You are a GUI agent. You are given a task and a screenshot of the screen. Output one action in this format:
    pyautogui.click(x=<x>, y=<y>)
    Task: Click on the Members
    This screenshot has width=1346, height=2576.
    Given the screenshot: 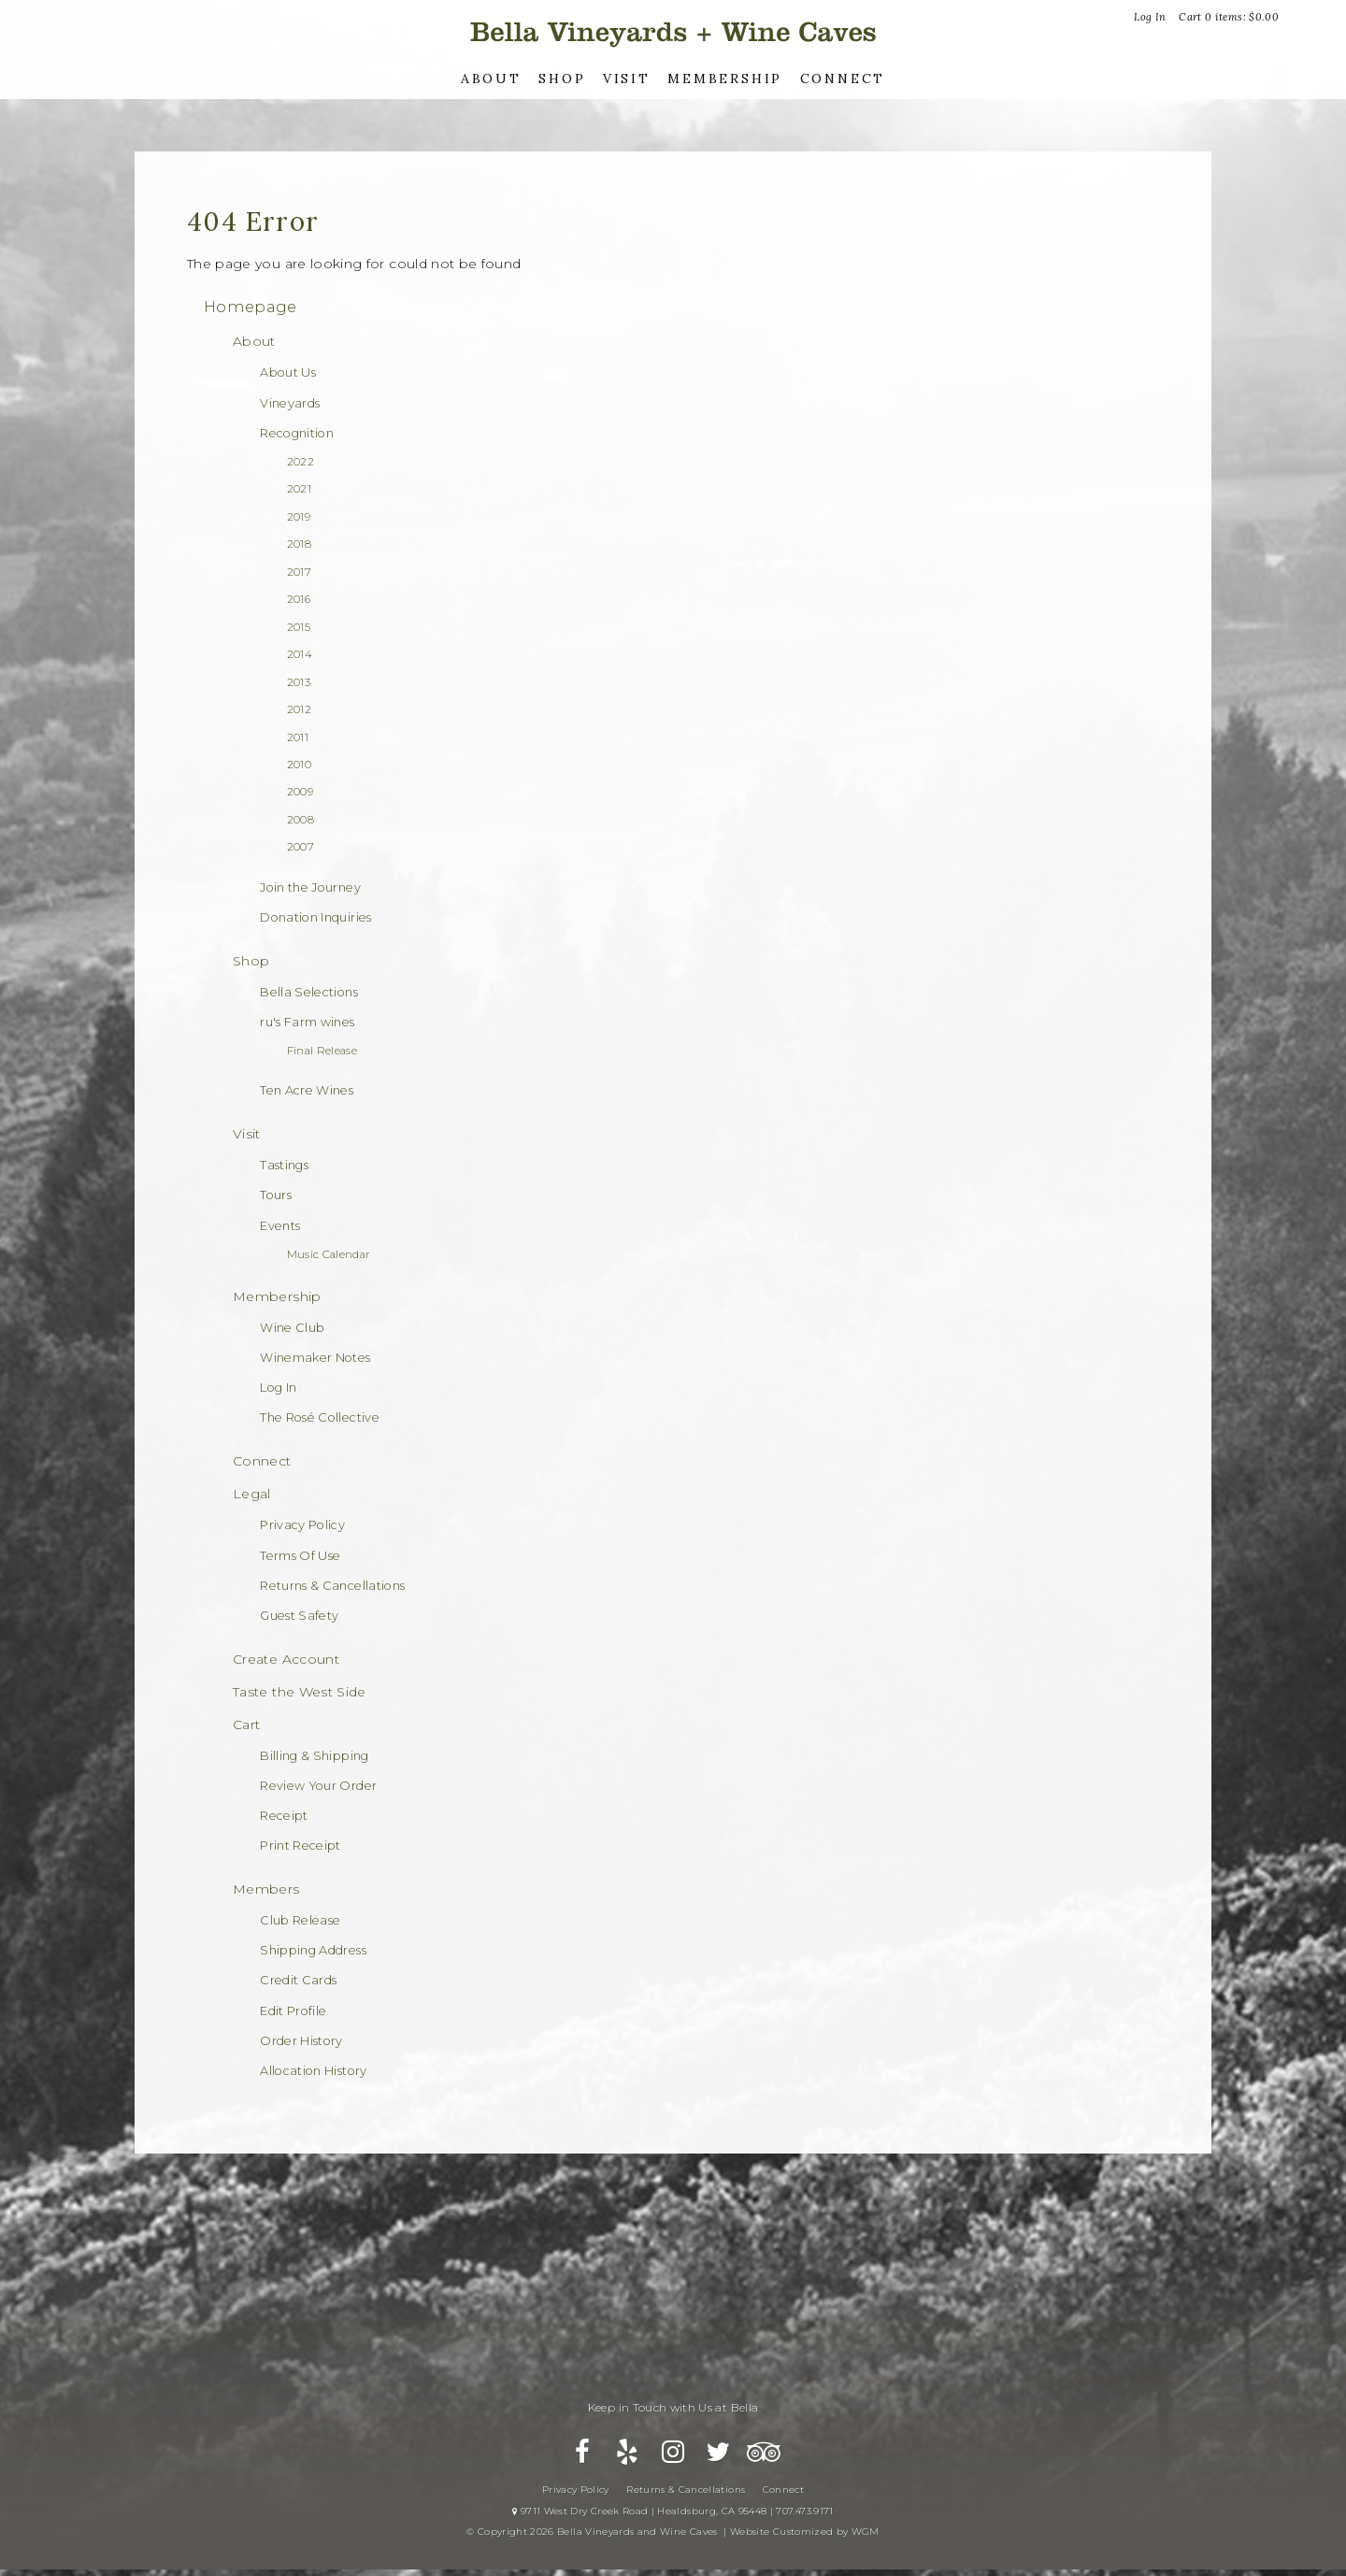 What is the action you would take?
    pyautogui.click(x=266, y=1889)
    